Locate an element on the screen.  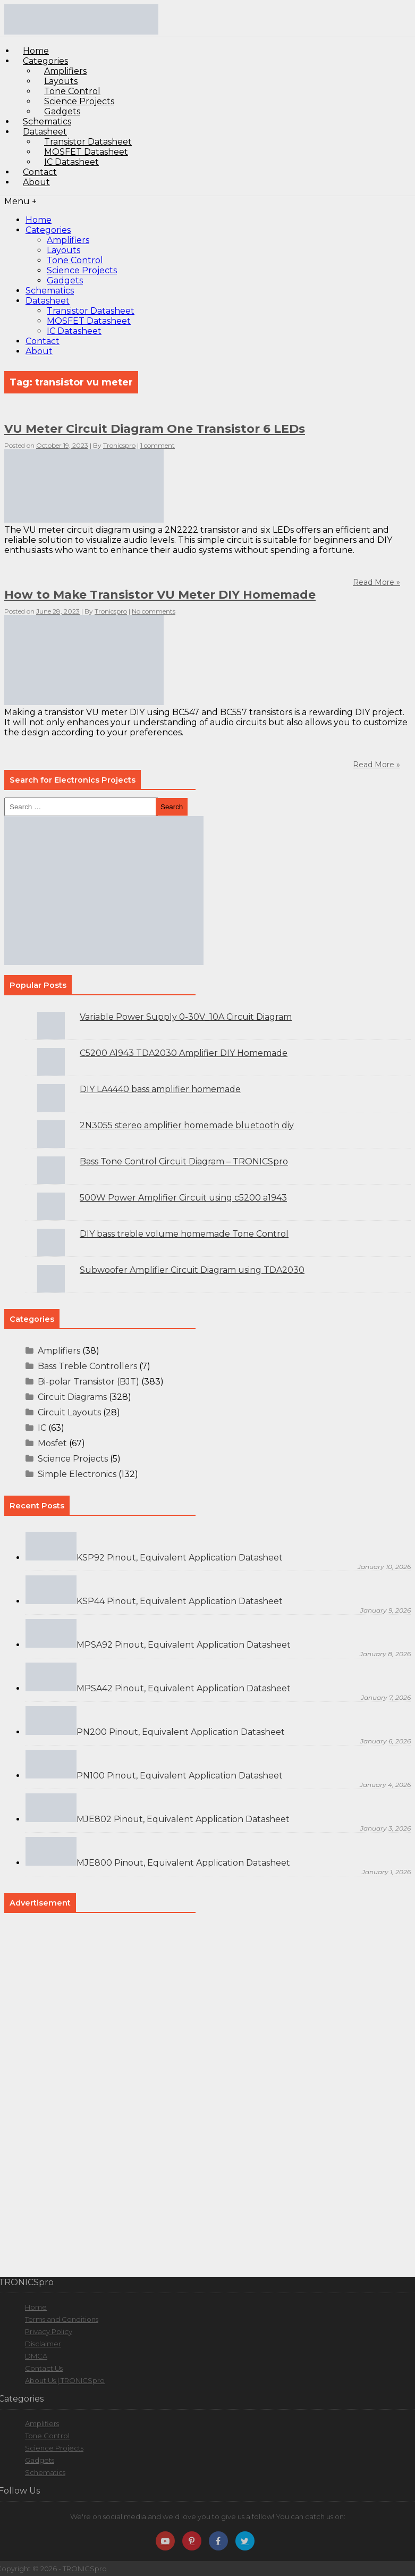
1 comment is located at coordinates (157, 445).